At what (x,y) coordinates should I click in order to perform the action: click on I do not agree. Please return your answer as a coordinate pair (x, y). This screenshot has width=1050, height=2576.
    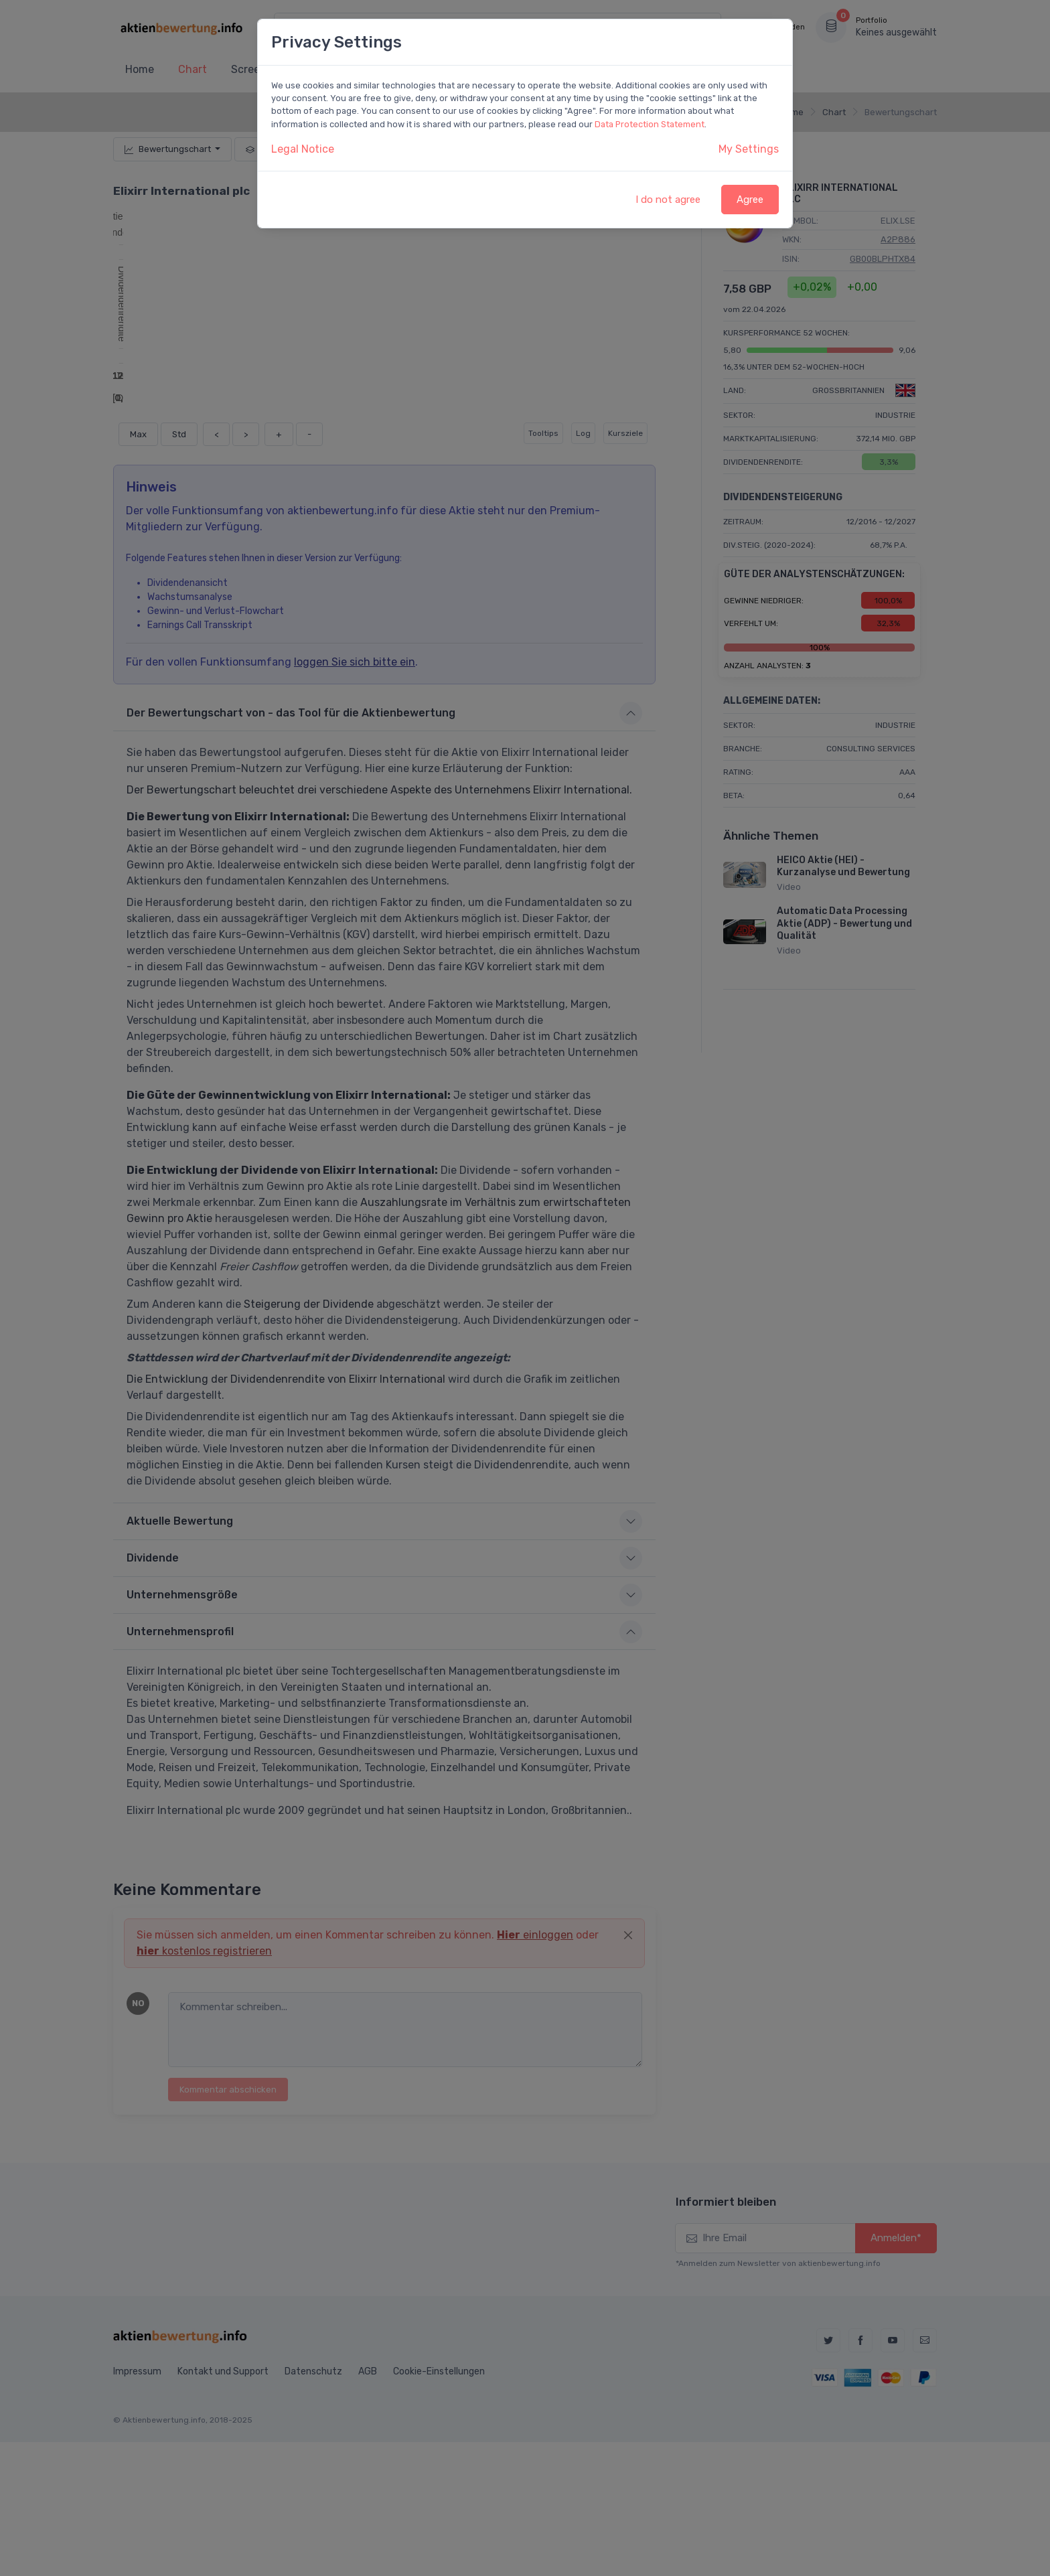
    Looking at the image, I should click on (667, 200).